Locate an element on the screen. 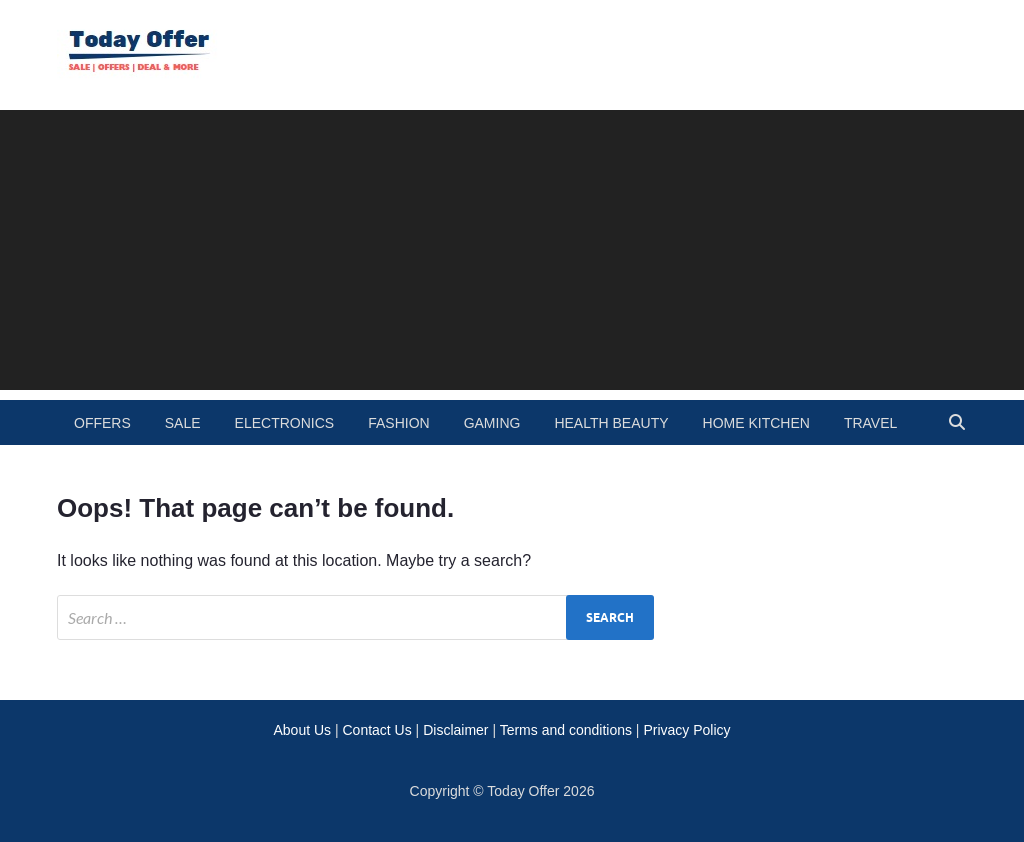  Contact Us is located at coordinates (376, 730).